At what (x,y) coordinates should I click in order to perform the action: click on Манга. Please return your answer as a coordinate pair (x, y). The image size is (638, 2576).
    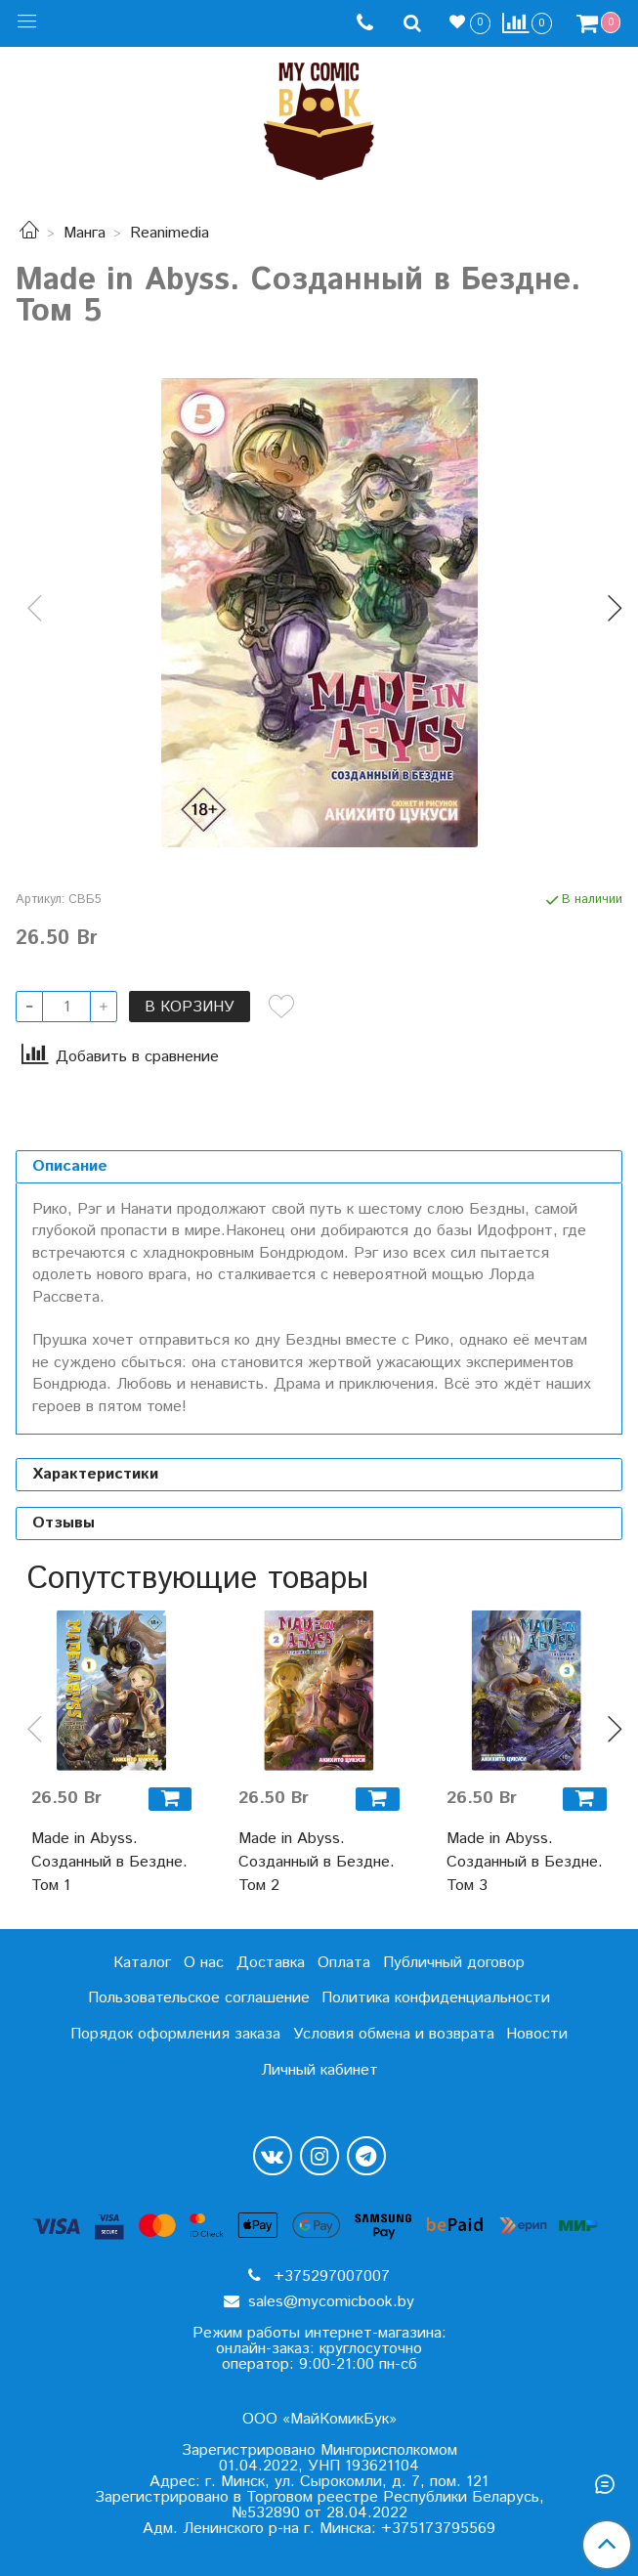
    Looking at the image, I should click on (85, 233).